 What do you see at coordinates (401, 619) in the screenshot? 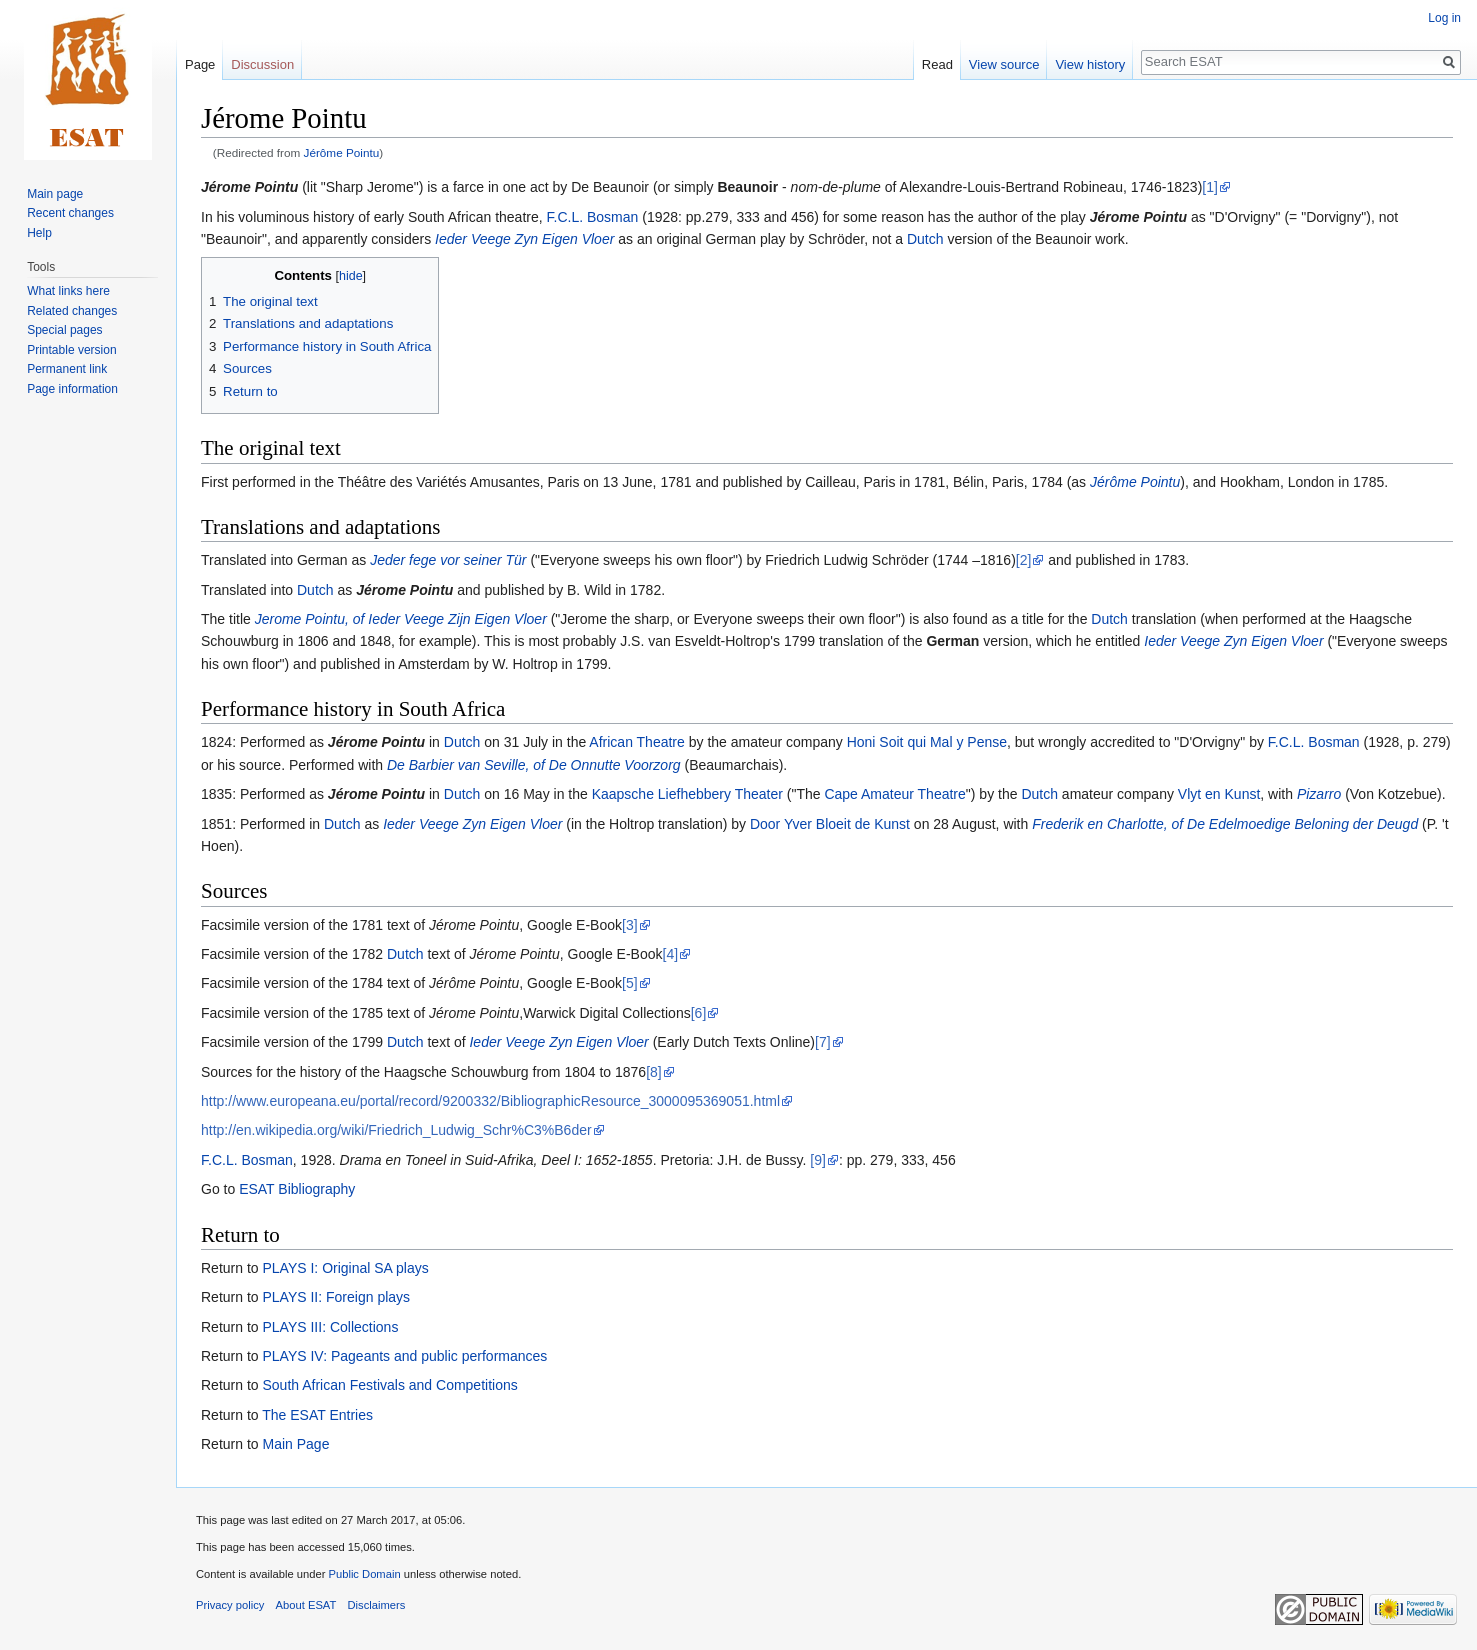
I see `Jerome Pointu, of Ieder Veege Zijn Eigen Vloer` at bounding box center [401, 619].